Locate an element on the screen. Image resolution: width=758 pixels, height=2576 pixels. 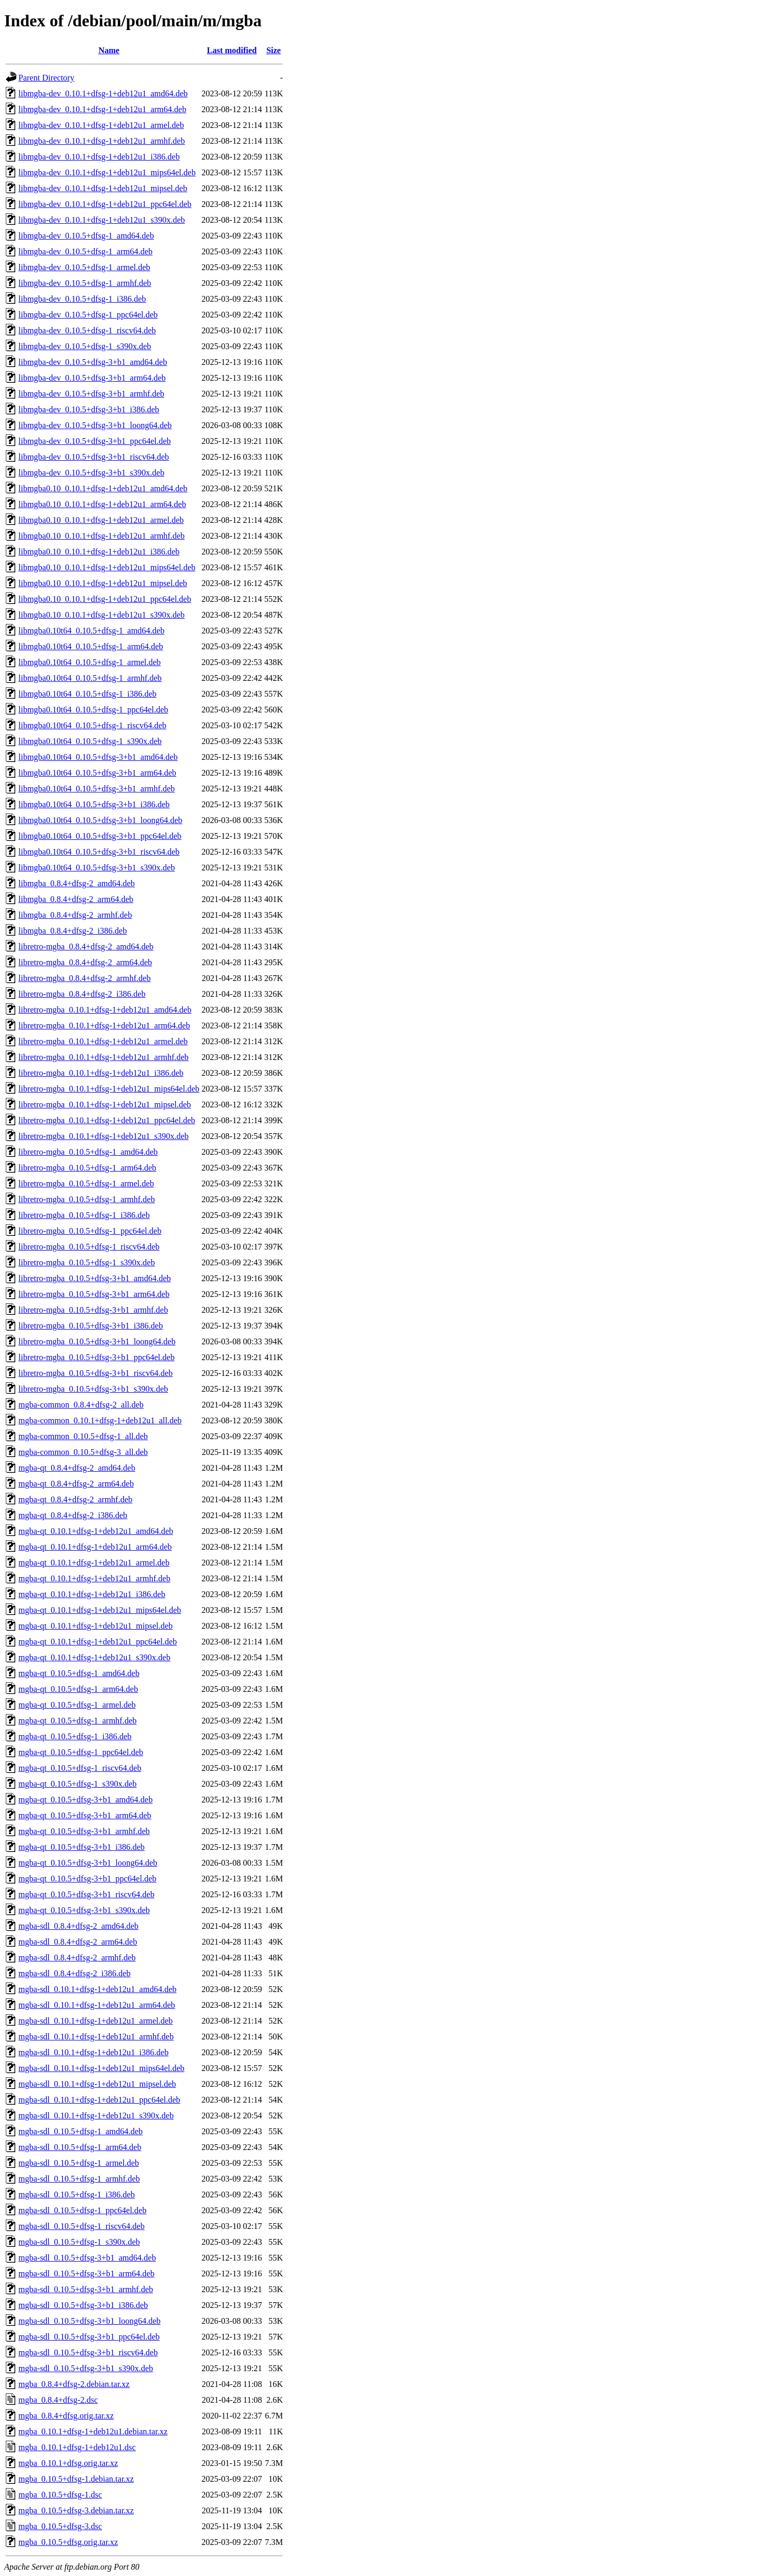
libmgba-dev_0.10.1+dfsg-1+deb12u1_mips64el.deb is located at coordinates (107, 172).